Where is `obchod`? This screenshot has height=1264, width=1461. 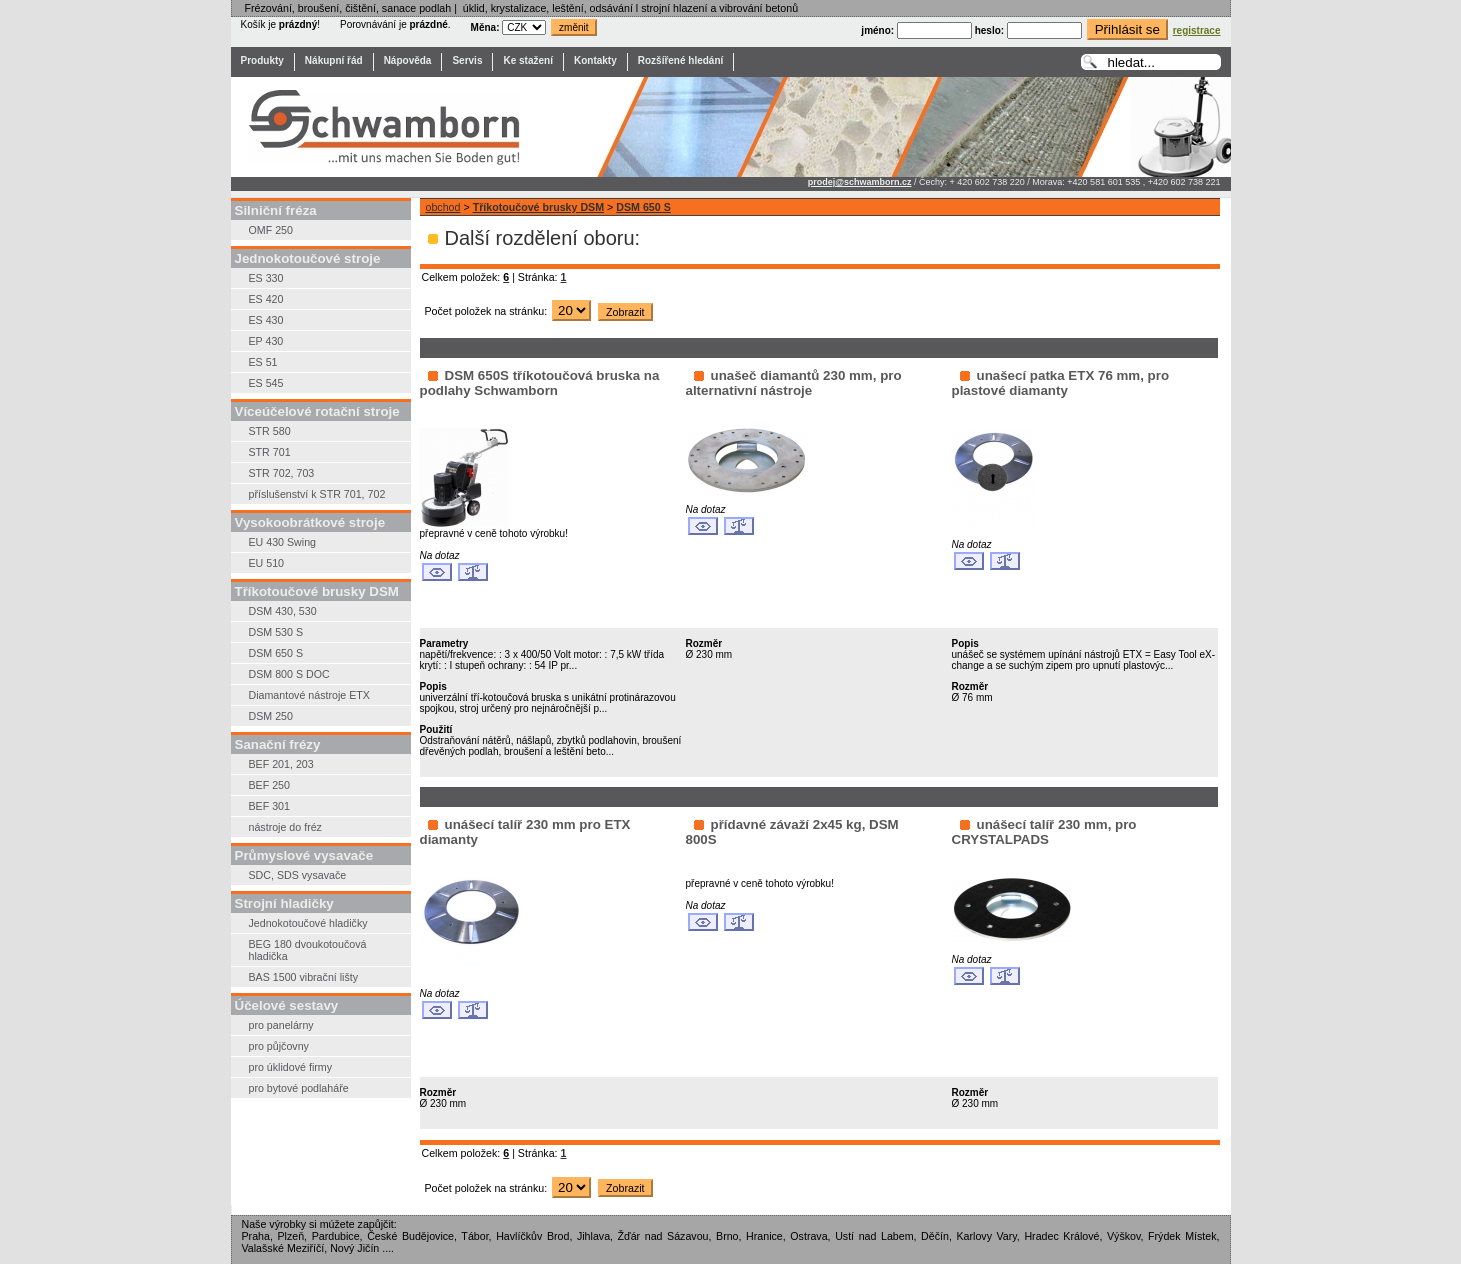 obchod is located at coordinates (443, 207).